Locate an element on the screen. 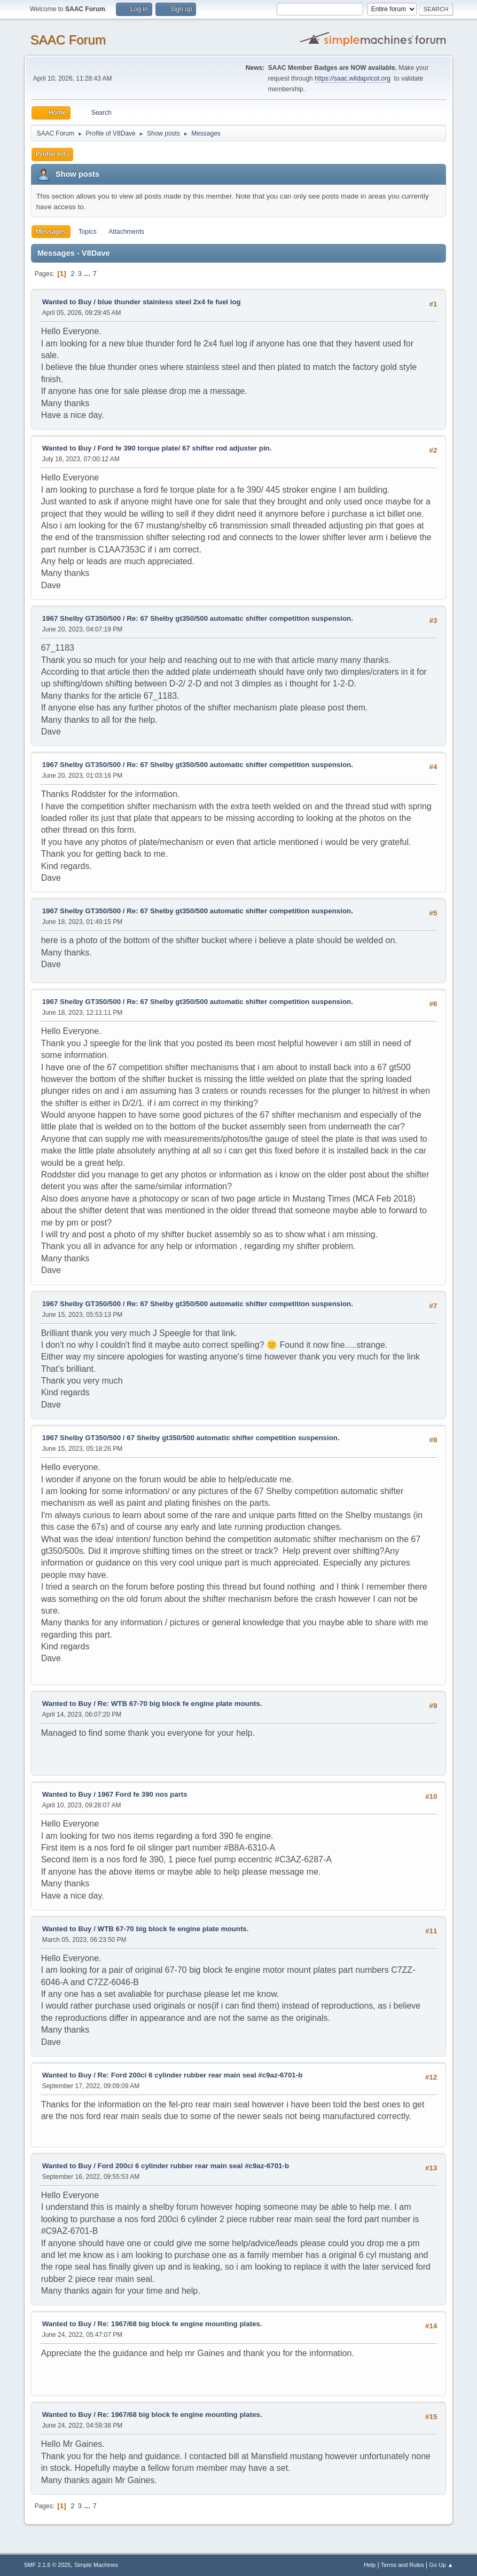 The image size is (477, 2576). Re: 67 Shelby gt350/500 automatic shifter competition suspension. is located at coordinates (240, 618).